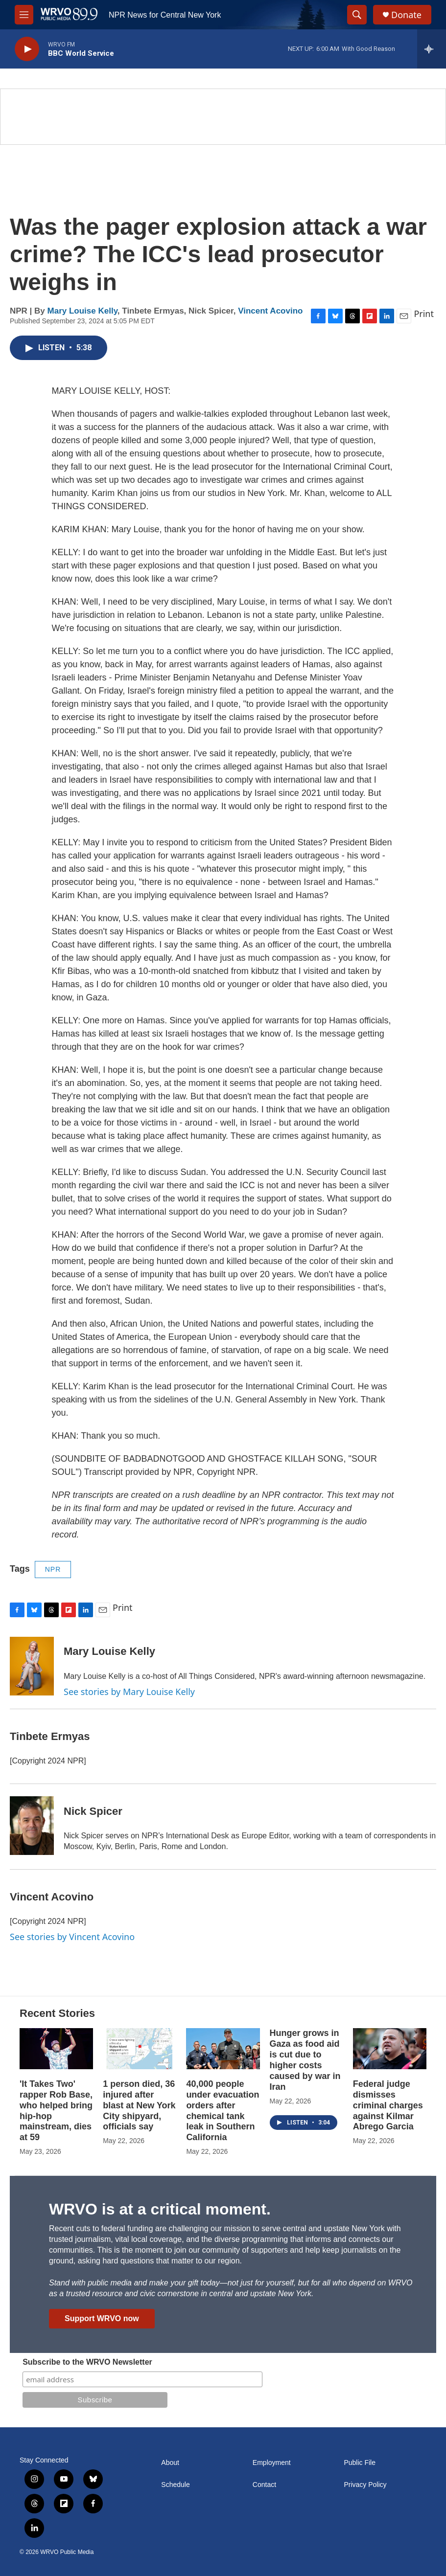  What do you see at coordinates (431, 48) in the screenshot?
I see `[all streams]` at bounding box center [431, 48].